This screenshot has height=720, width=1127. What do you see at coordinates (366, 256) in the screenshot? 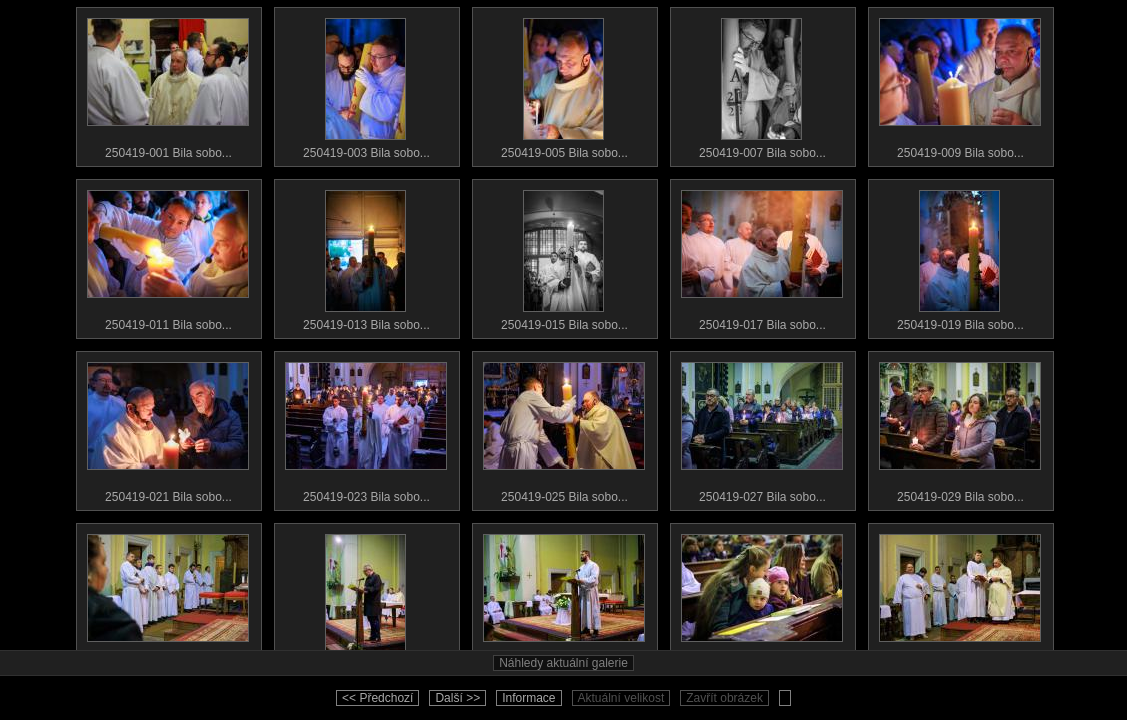
I see `250419-013 Bila sobo...` at bounding box center [366, 256].